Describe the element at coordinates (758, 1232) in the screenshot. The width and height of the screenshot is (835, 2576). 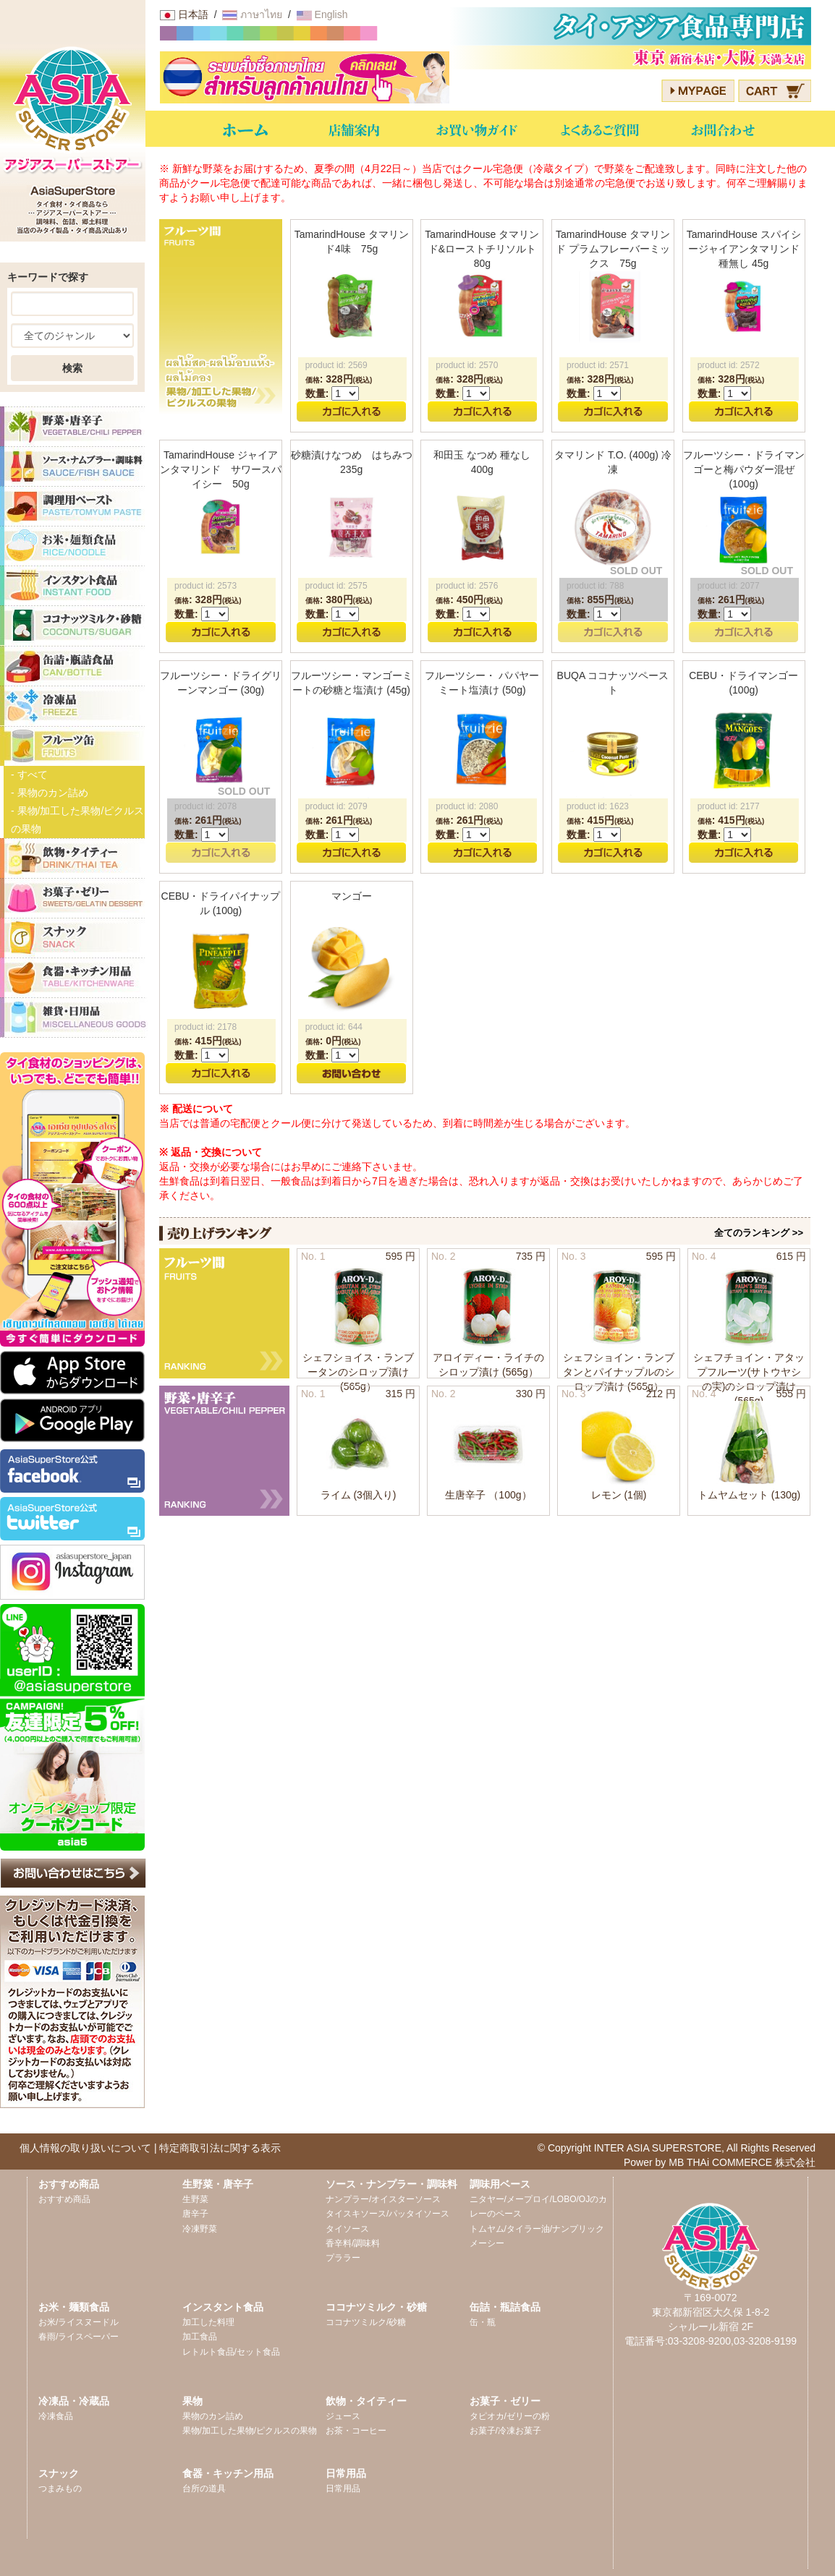
I see `全てのランキング >>` at that location.